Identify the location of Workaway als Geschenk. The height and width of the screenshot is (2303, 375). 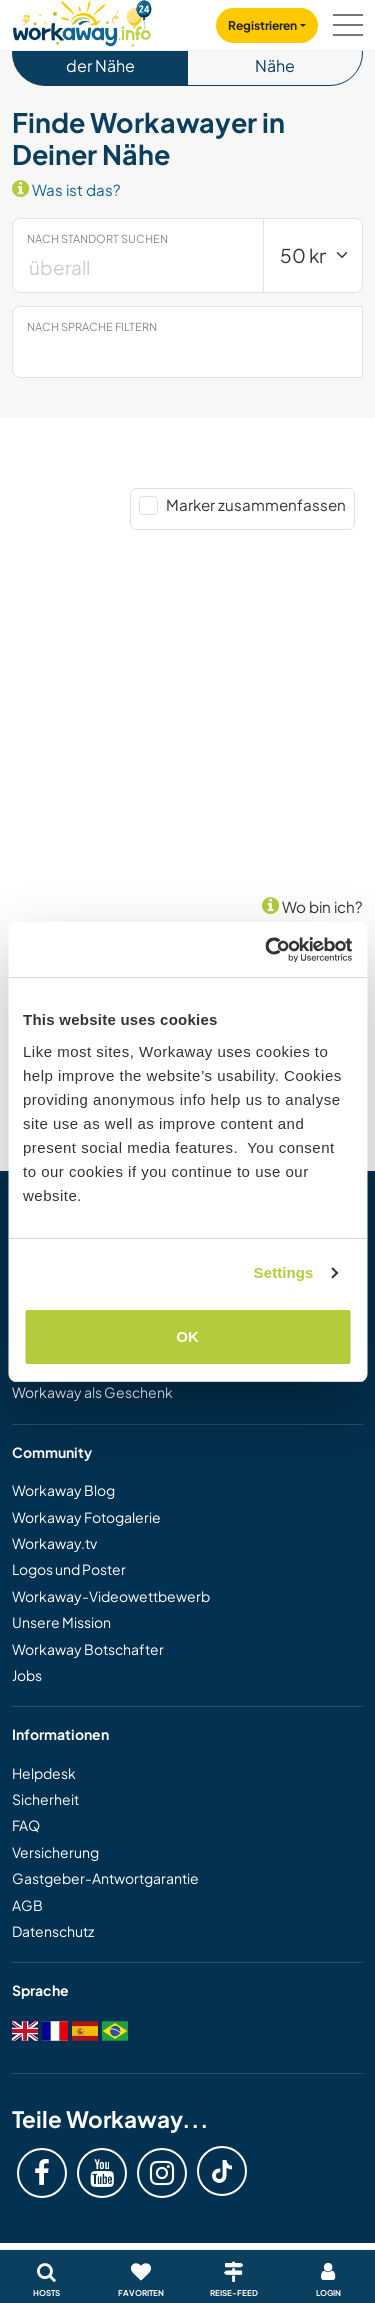
(92, 1392).